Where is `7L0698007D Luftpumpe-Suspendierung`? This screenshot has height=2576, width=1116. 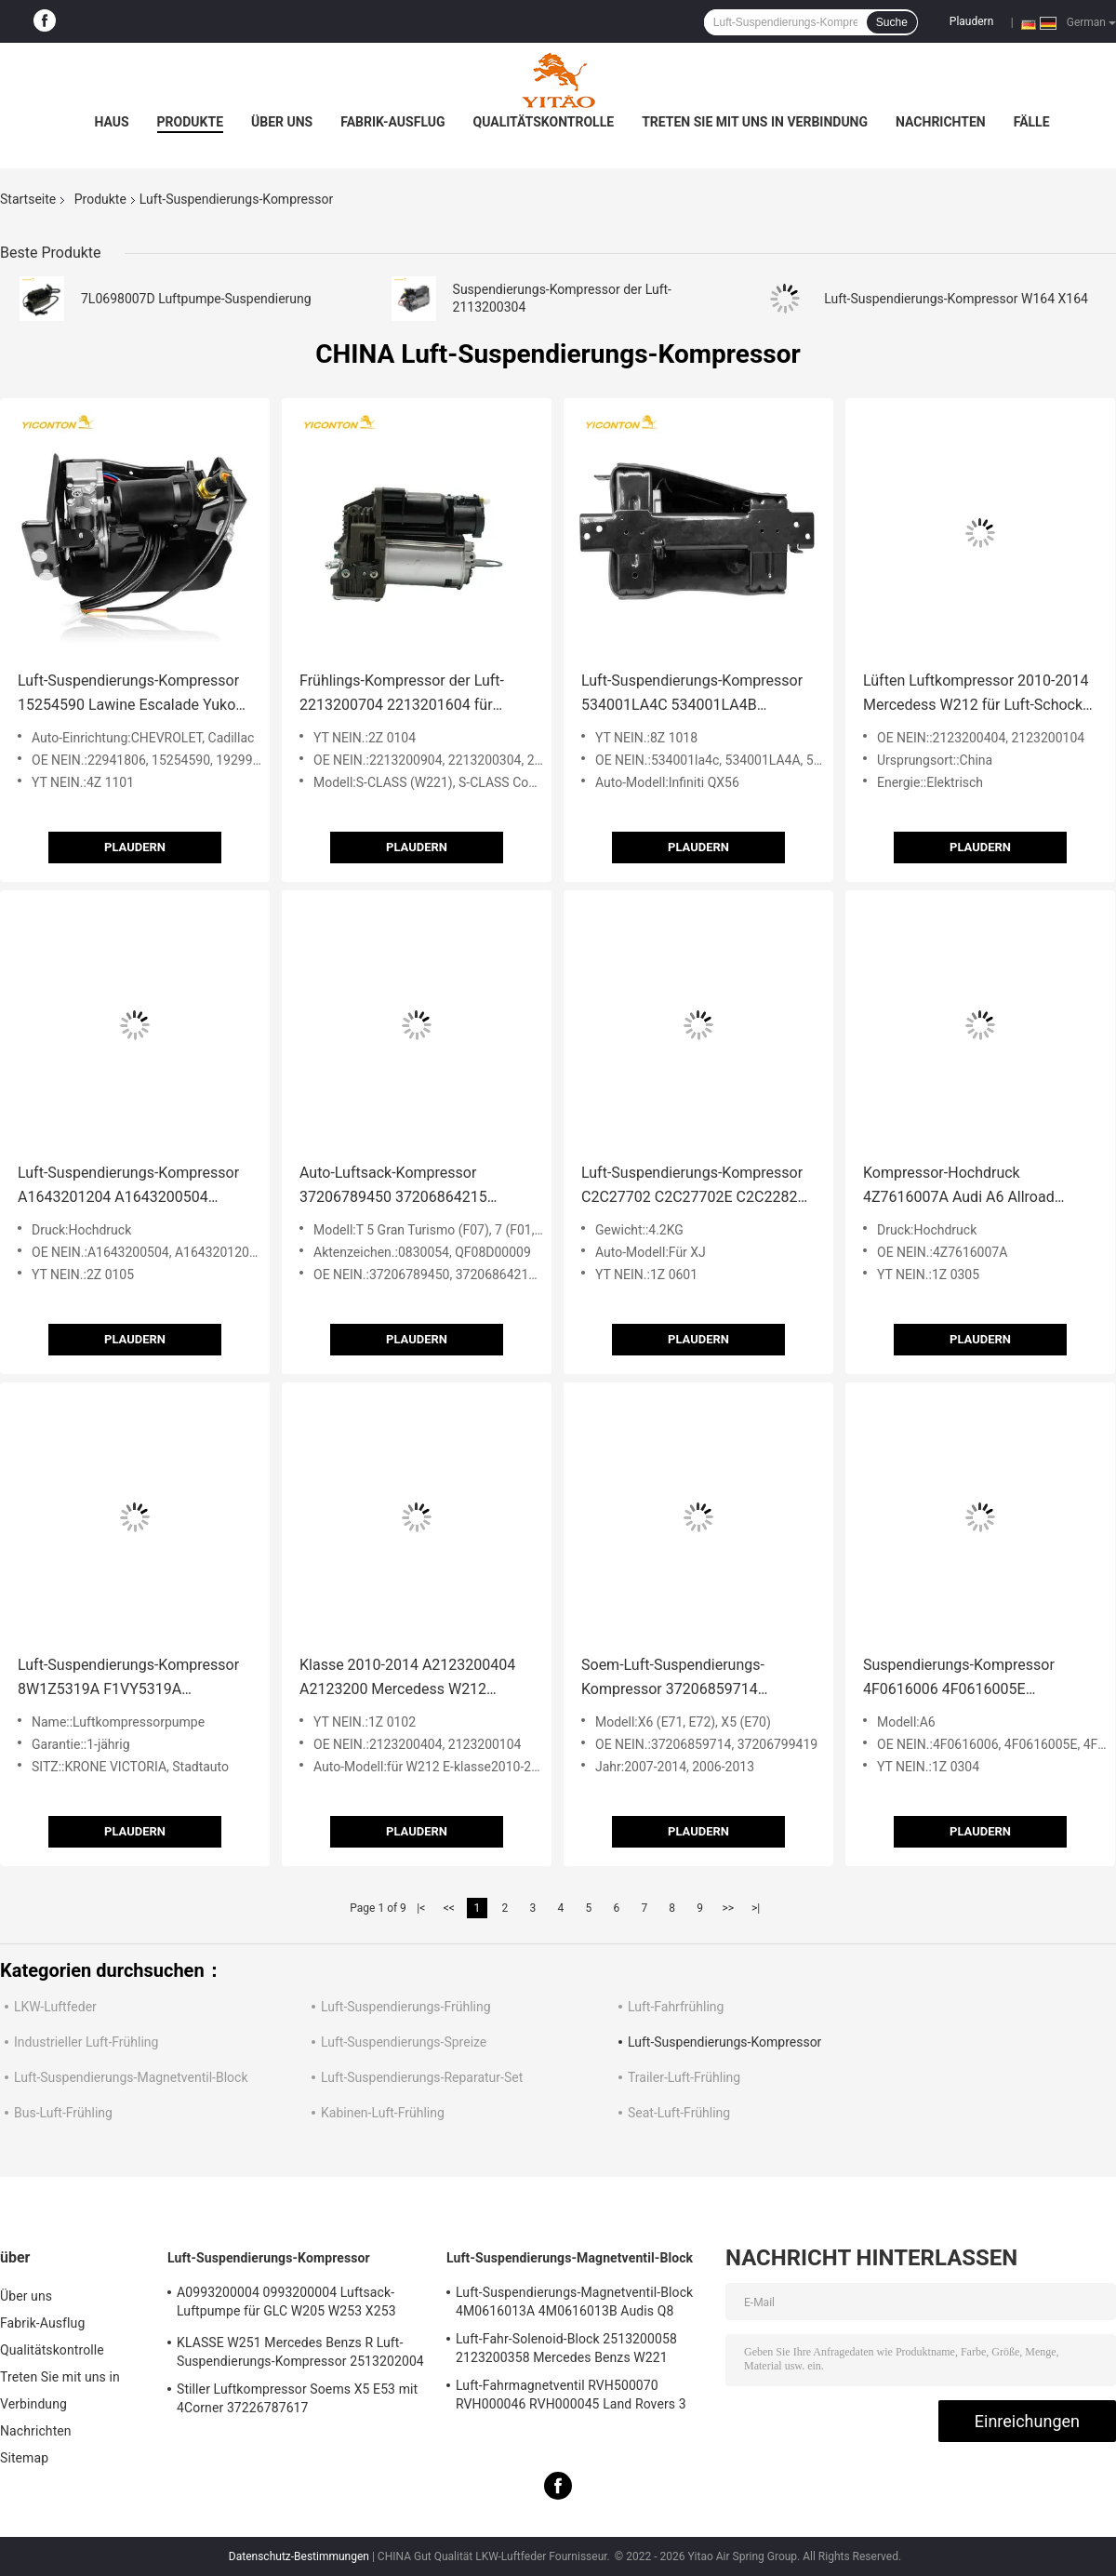 7L0698007D Luftpumpe-Suspendierung is located at coordinates (196, 298).